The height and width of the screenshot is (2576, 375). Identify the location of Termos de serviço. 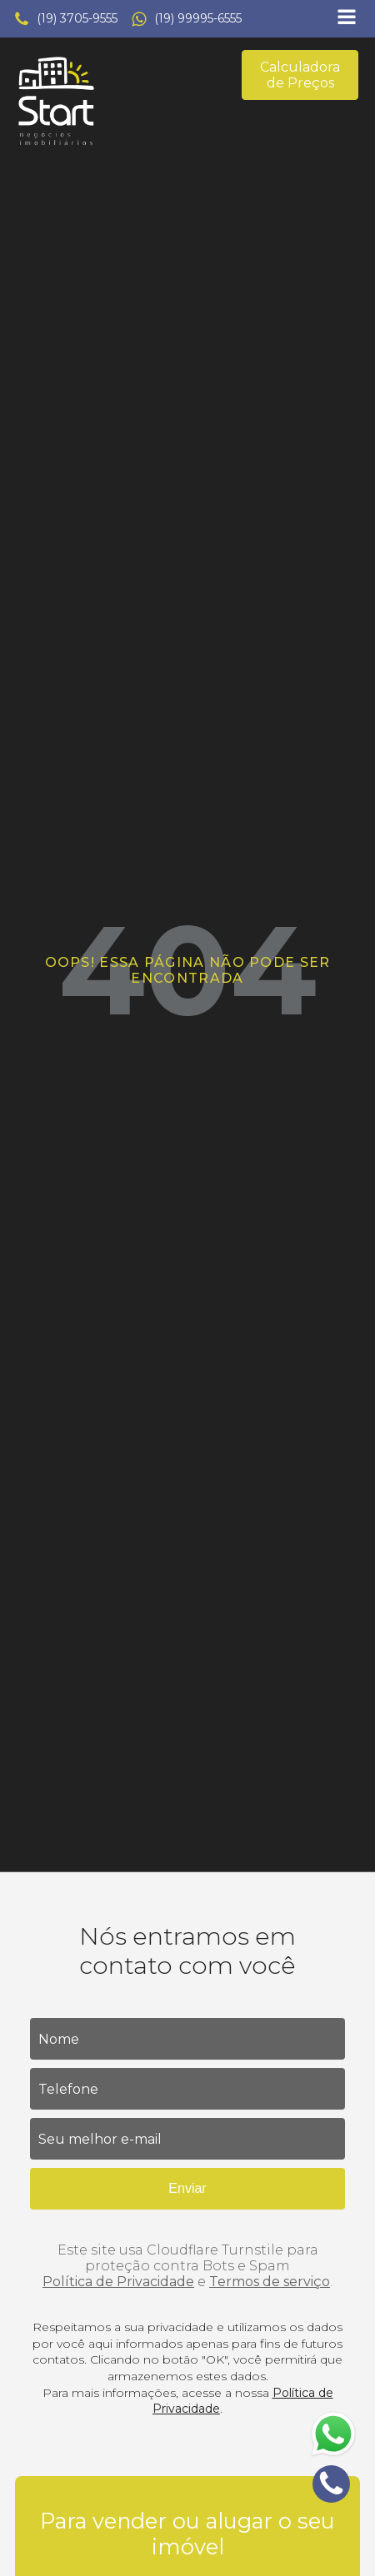
(269, 2282).